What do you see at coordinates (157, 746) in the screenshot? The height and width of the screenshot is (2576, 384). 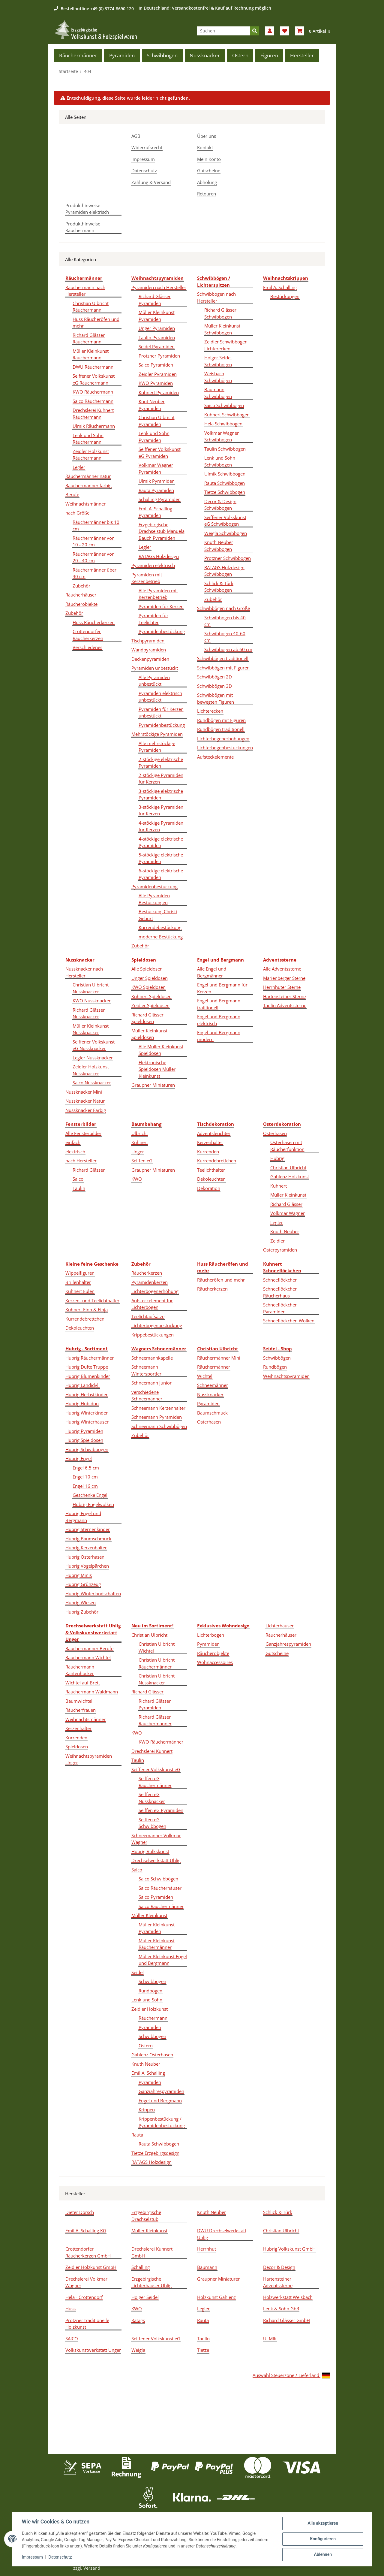 I see `Alle mehrstöckige Pyramiden` at bounding box center [157, 746].